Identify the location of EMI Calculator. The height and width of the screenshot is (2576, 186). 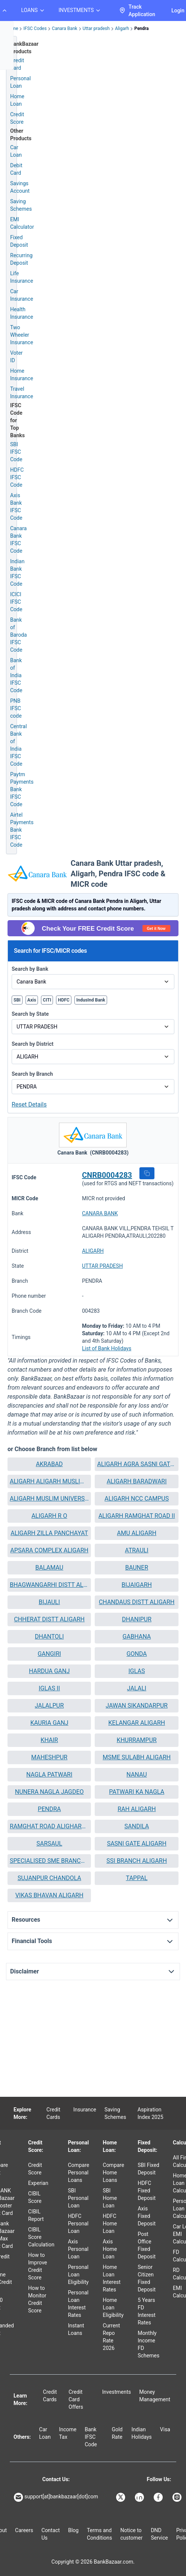
(22, 223).